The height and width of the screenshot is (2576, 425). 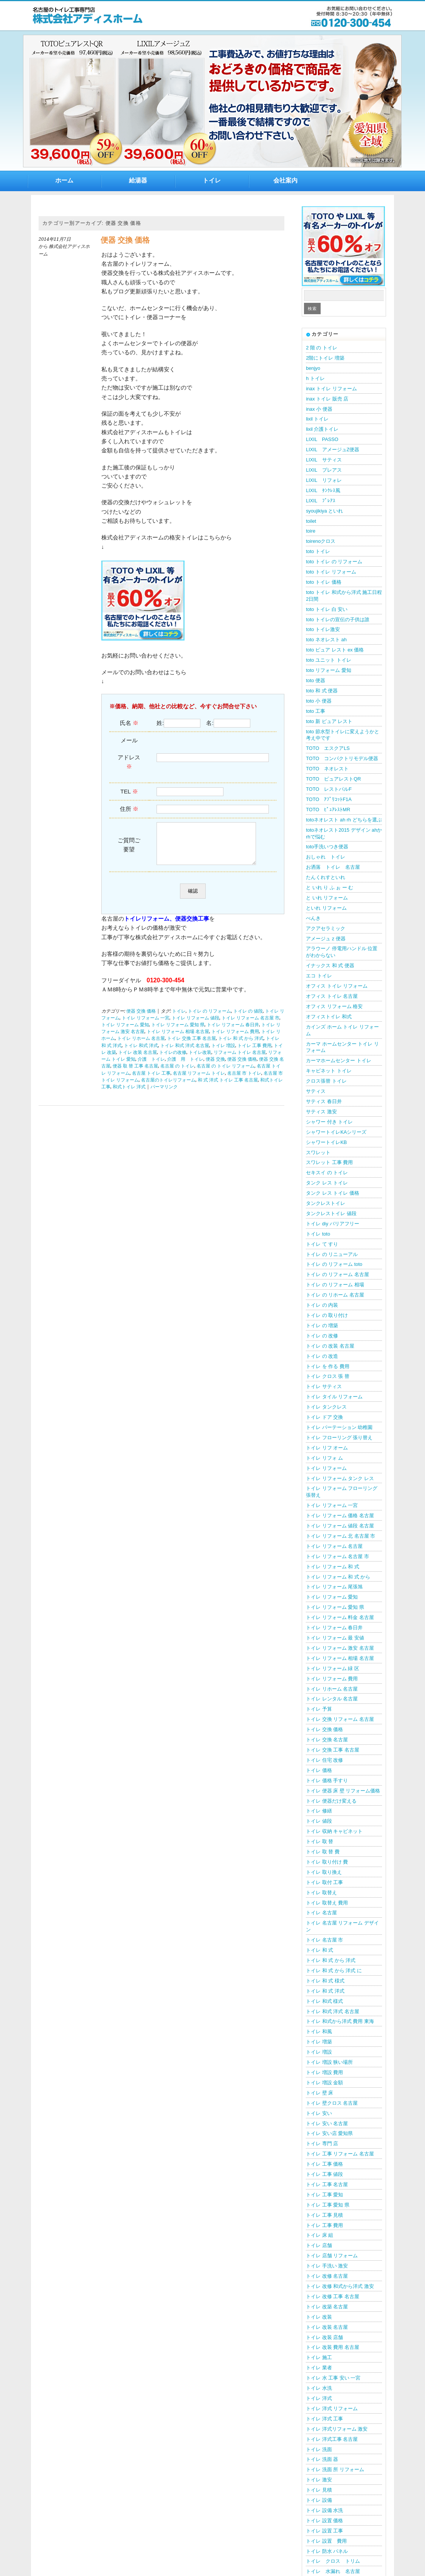 I want to click on オフィス トイレ 名古屋, so click(x=332, y=996).